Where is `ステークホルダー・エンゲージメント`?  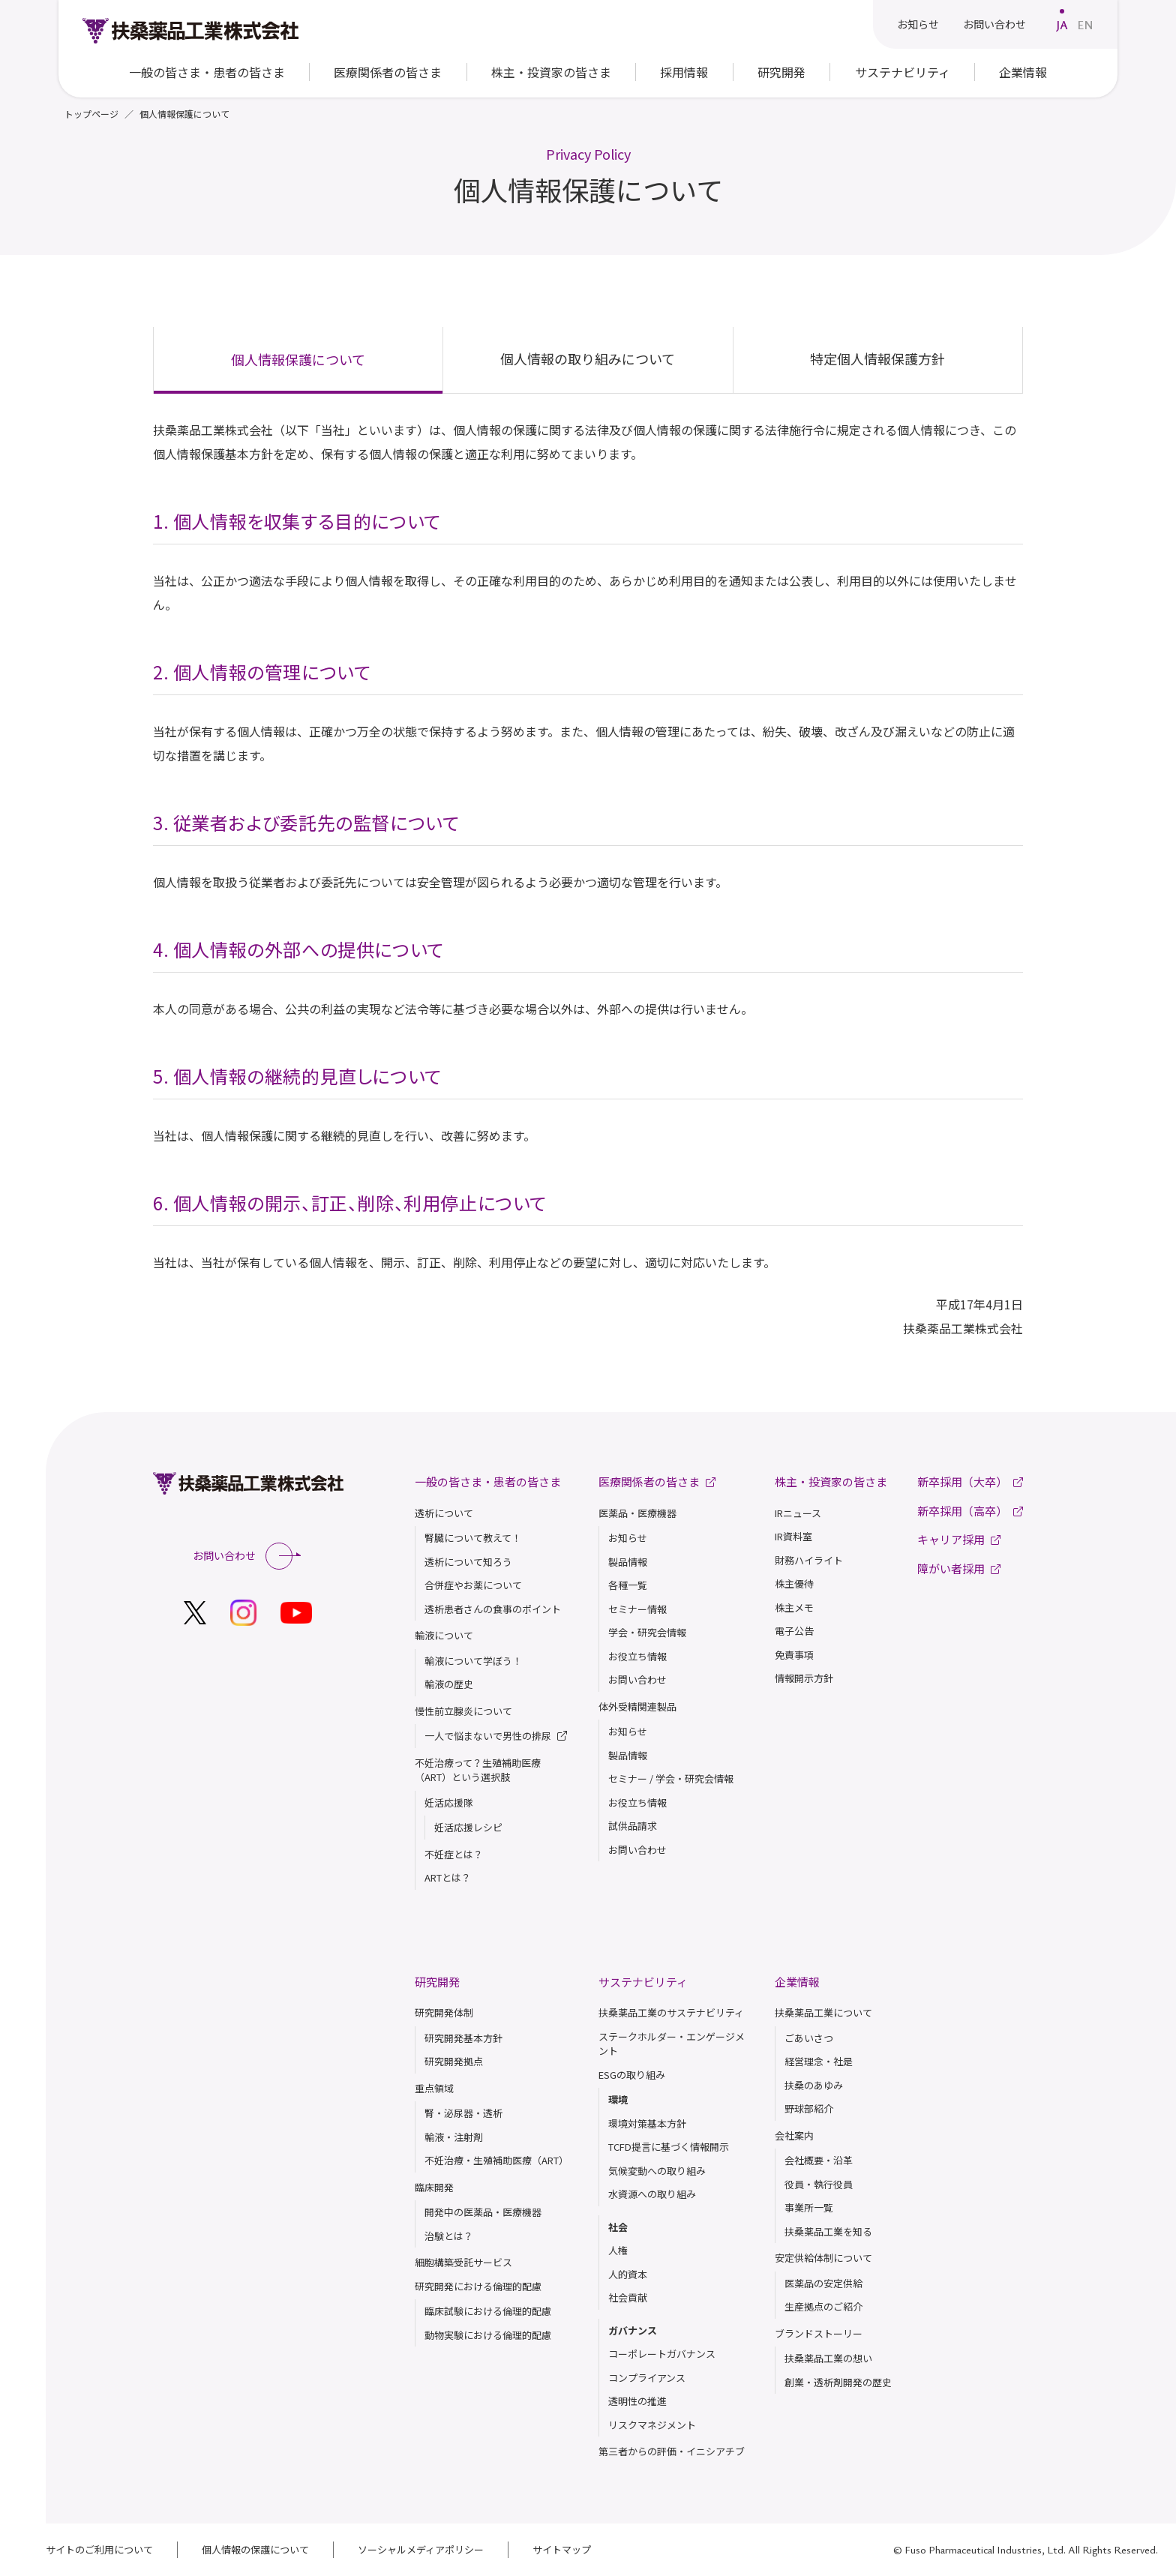
ステークホルダー・エンゲージメント is located at coordinates (671, 2044).